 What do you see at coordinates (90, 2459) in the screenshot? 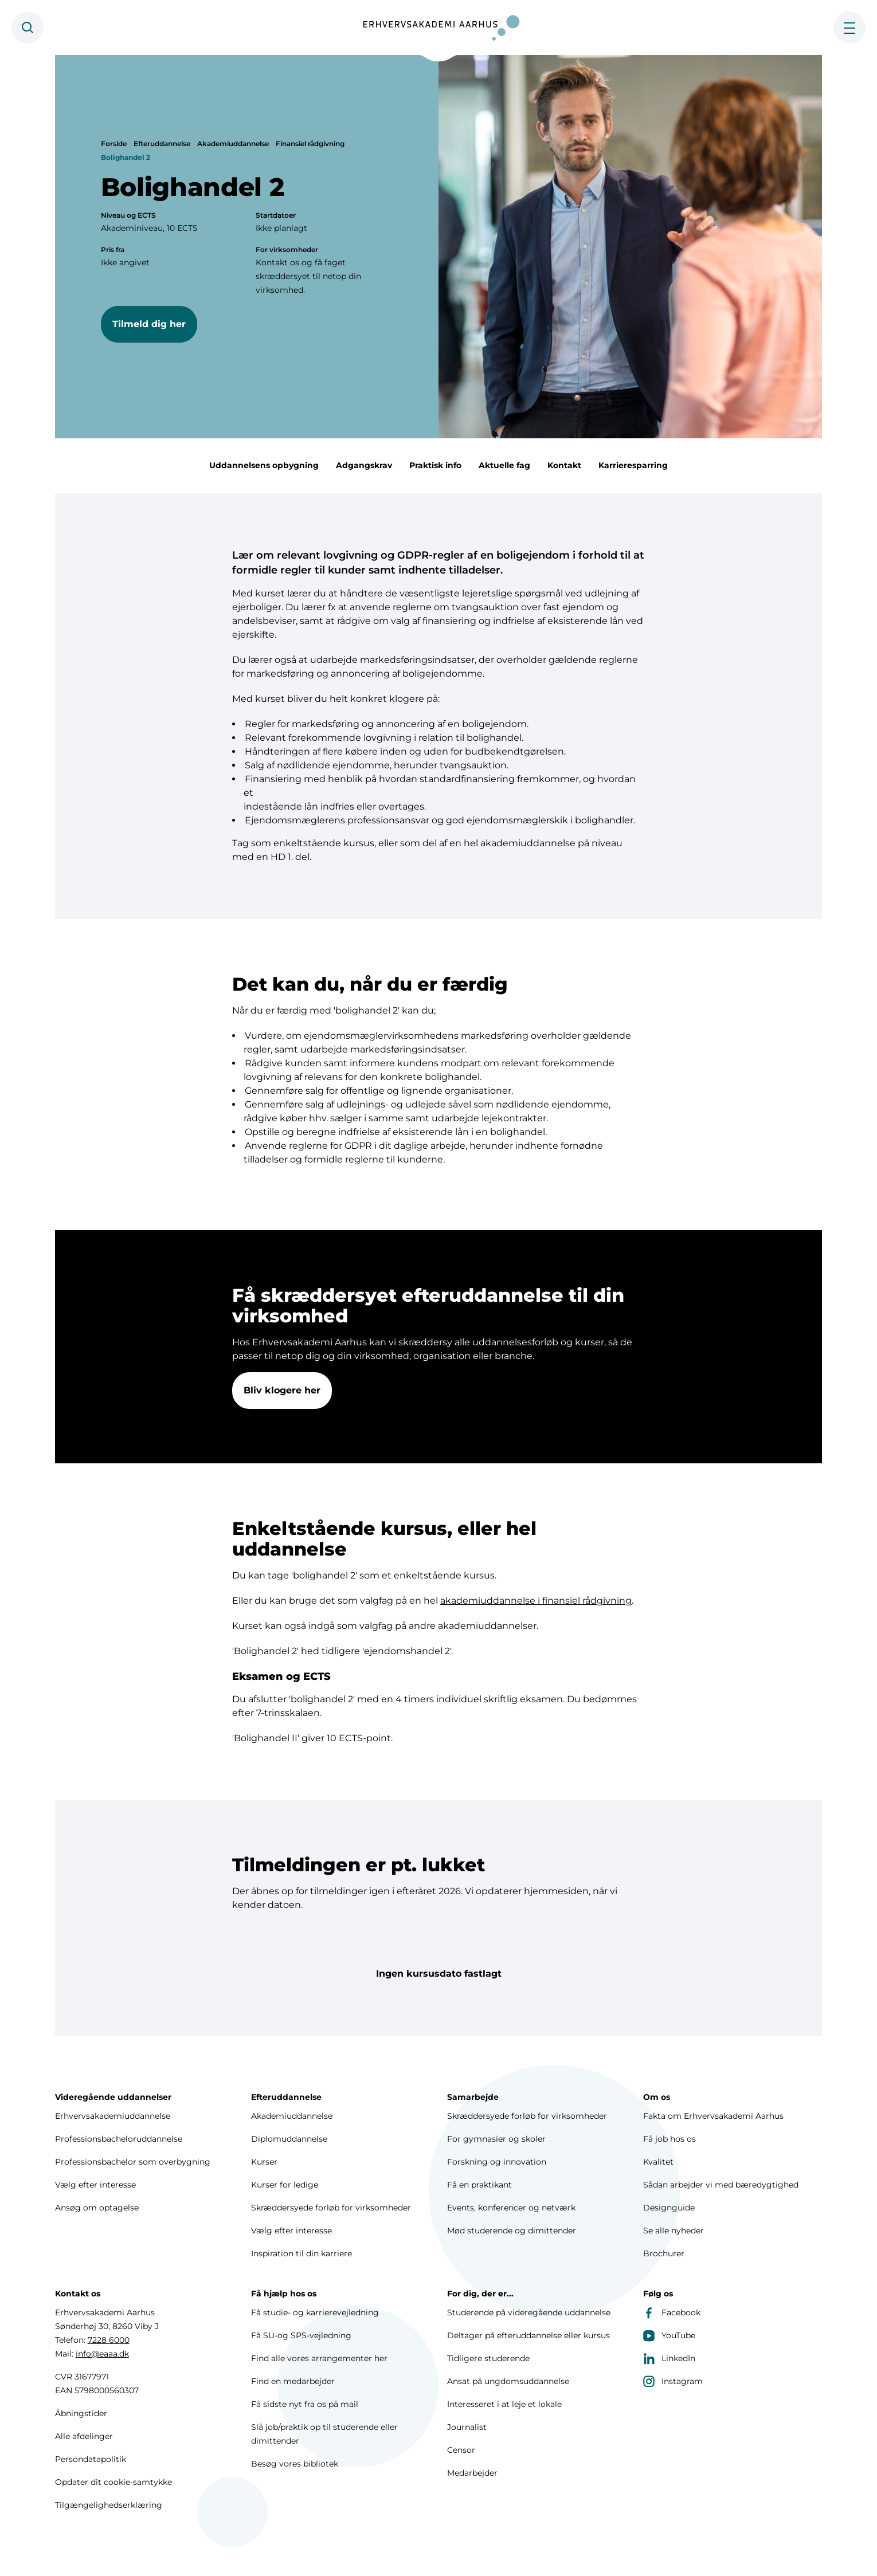
I see `Persondatapolitik` at bounding box center [90, 2459].